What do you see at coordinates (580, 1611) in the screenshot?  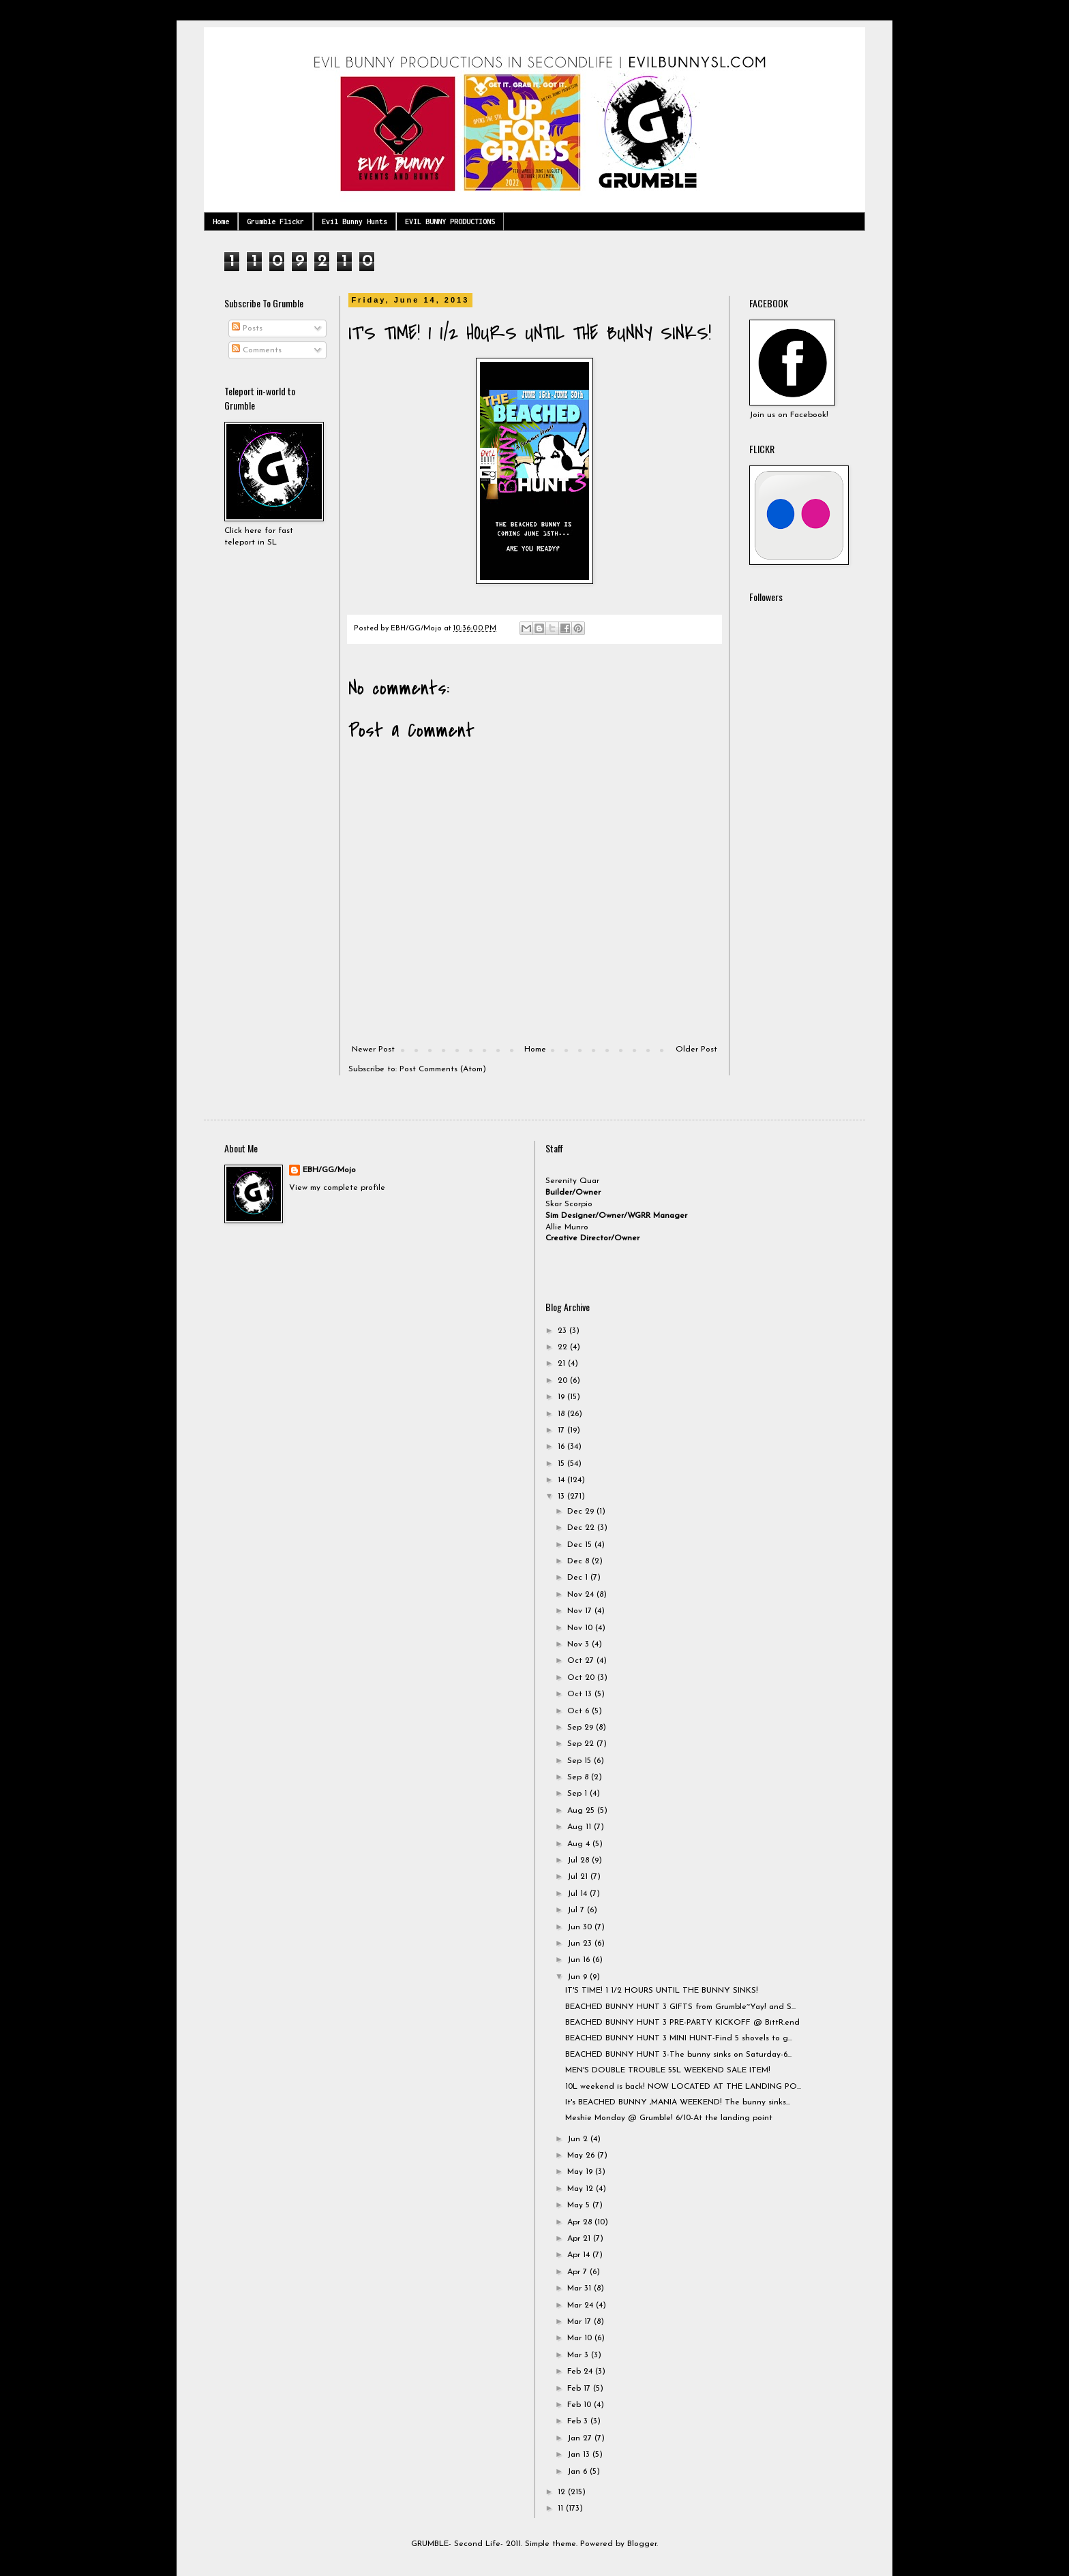 I see `Nov 17` at bounding box center [580, 1611].